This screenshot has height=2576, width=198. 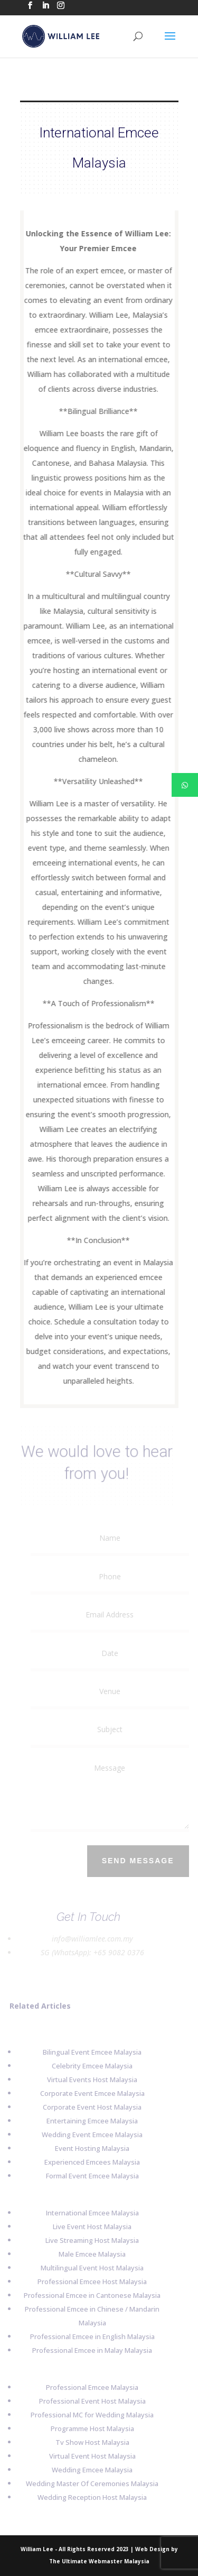 I want to click on Professional Emcee Host Malaysia, so click(x=88, y=2281).